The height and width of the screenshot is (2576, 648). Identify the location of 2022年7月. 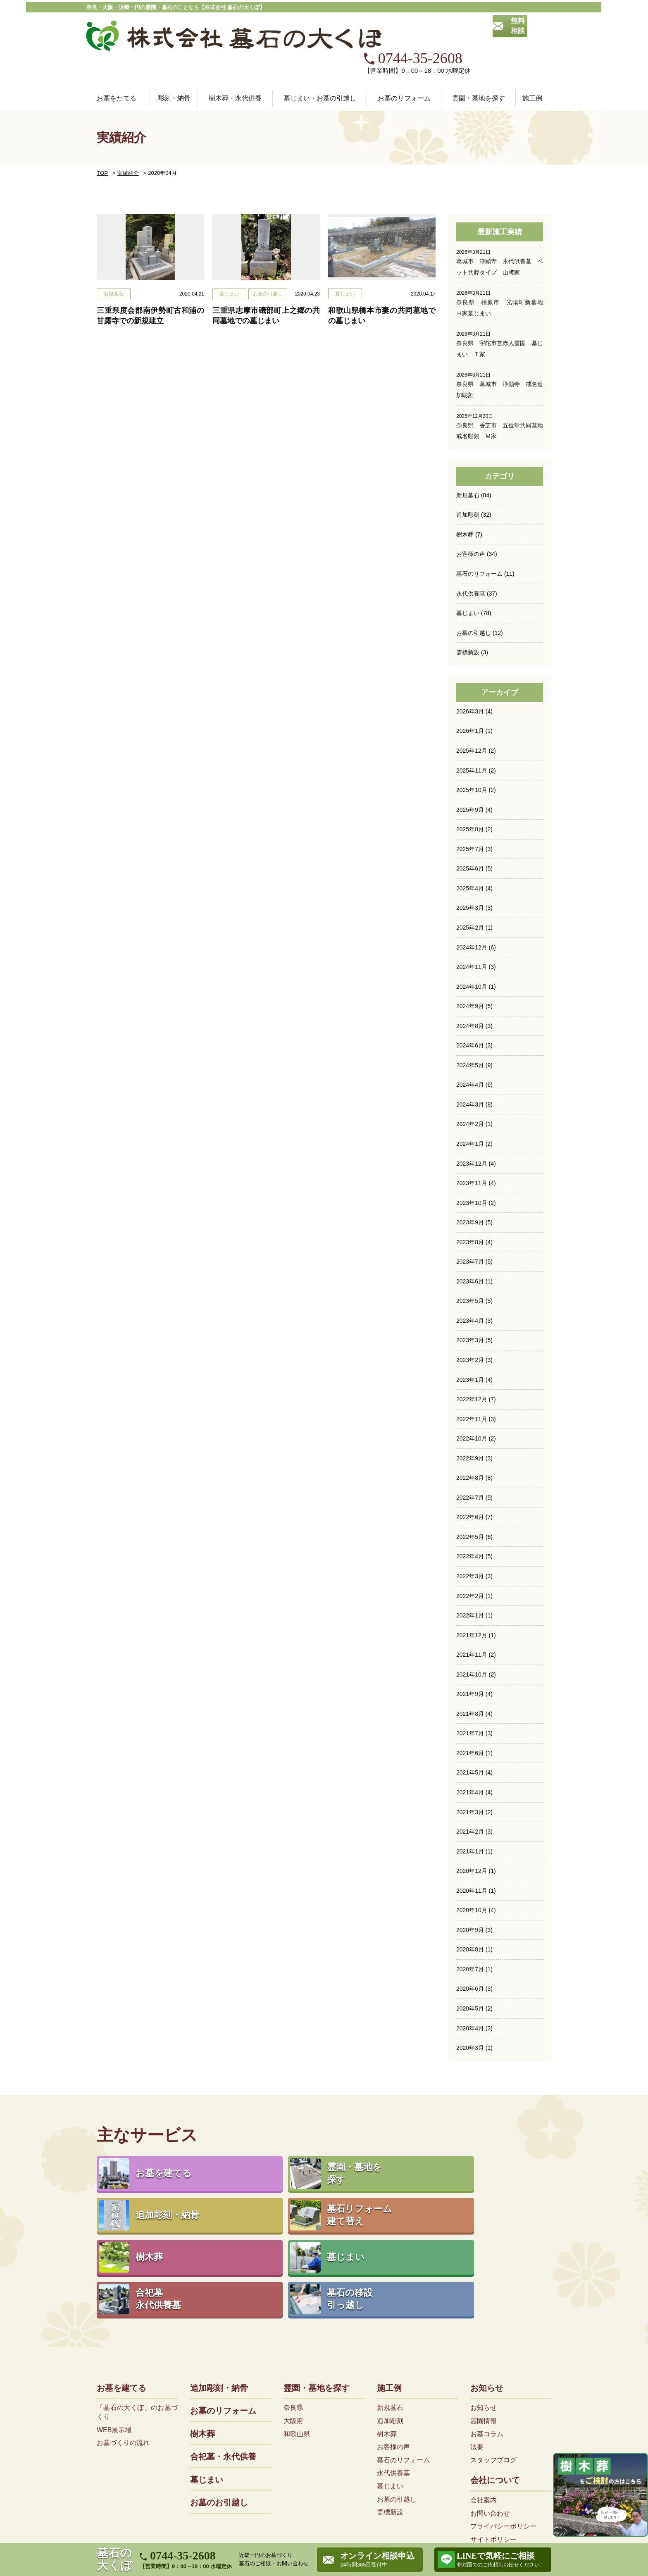
(470, 1457).